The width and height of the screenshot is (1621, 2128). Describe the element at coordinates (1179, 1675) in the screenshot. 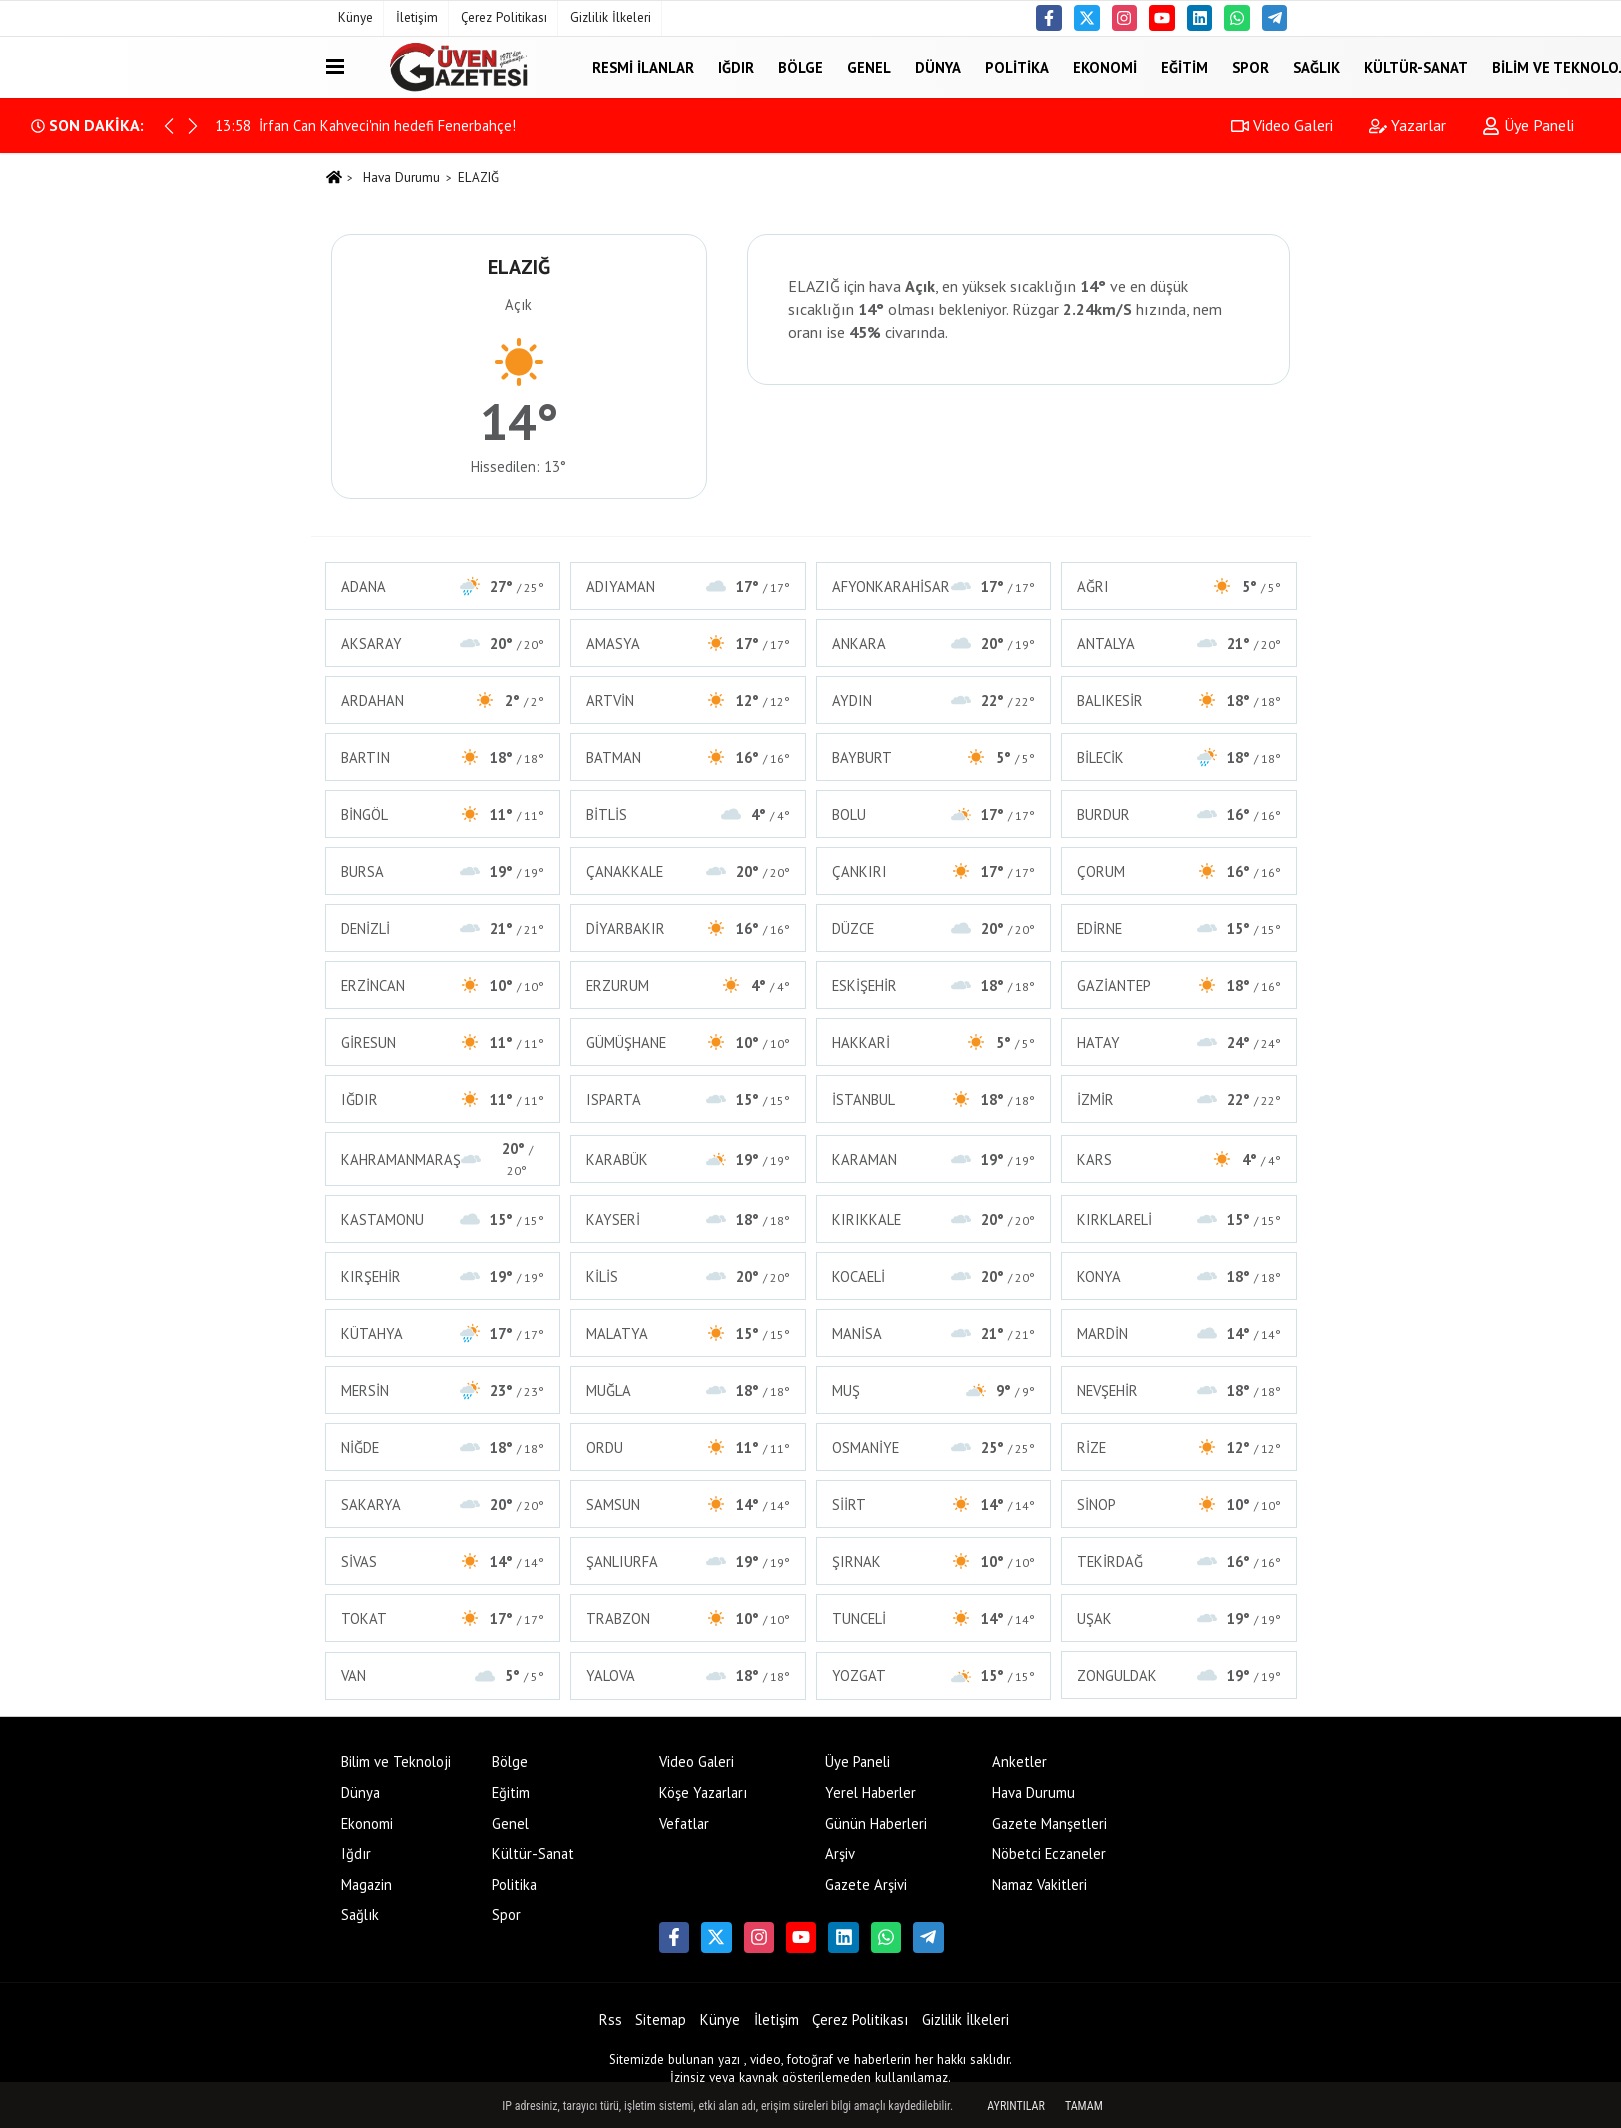

I see `ZONGULDAK` at that location.